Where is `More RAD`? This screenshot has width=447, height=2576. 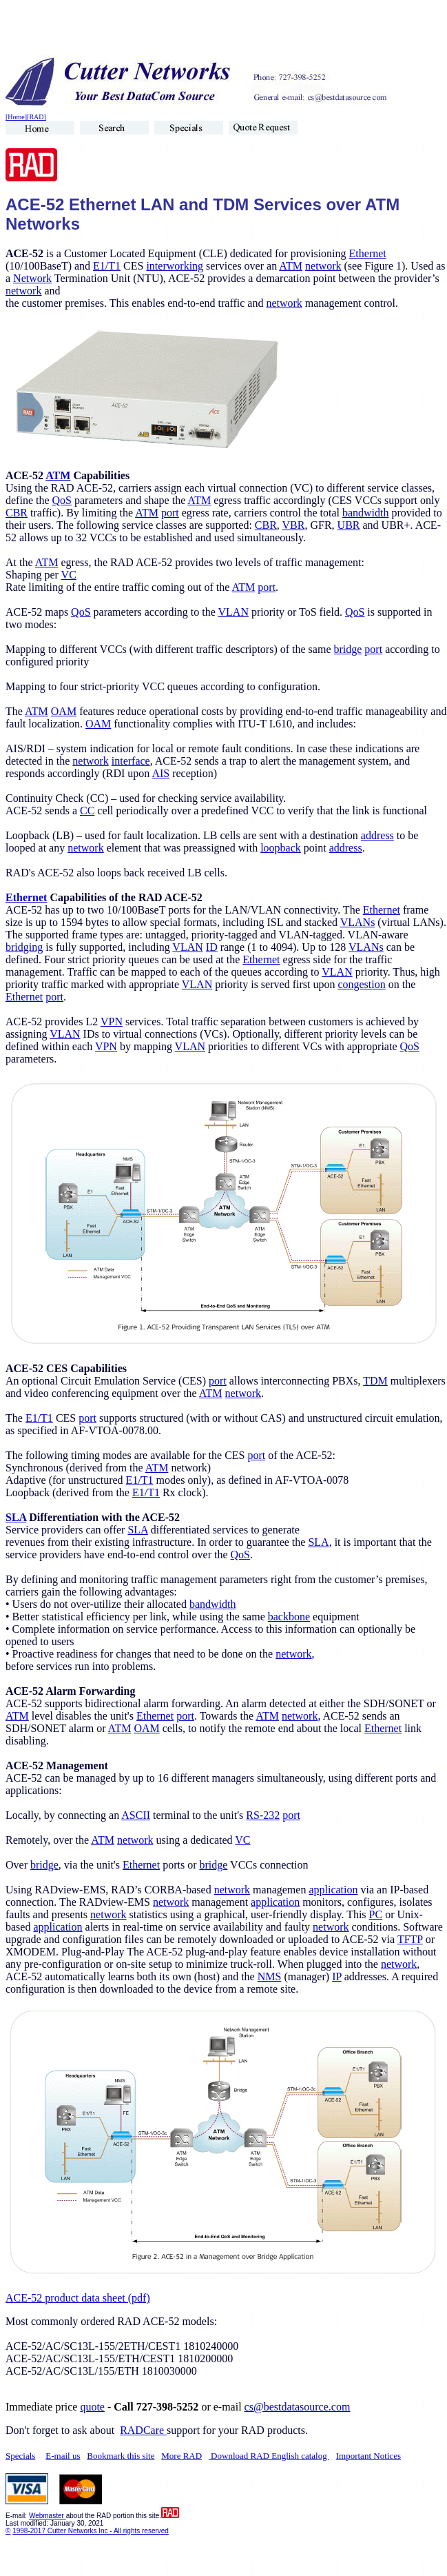
More RAD is located at coordinates (181, 2456).